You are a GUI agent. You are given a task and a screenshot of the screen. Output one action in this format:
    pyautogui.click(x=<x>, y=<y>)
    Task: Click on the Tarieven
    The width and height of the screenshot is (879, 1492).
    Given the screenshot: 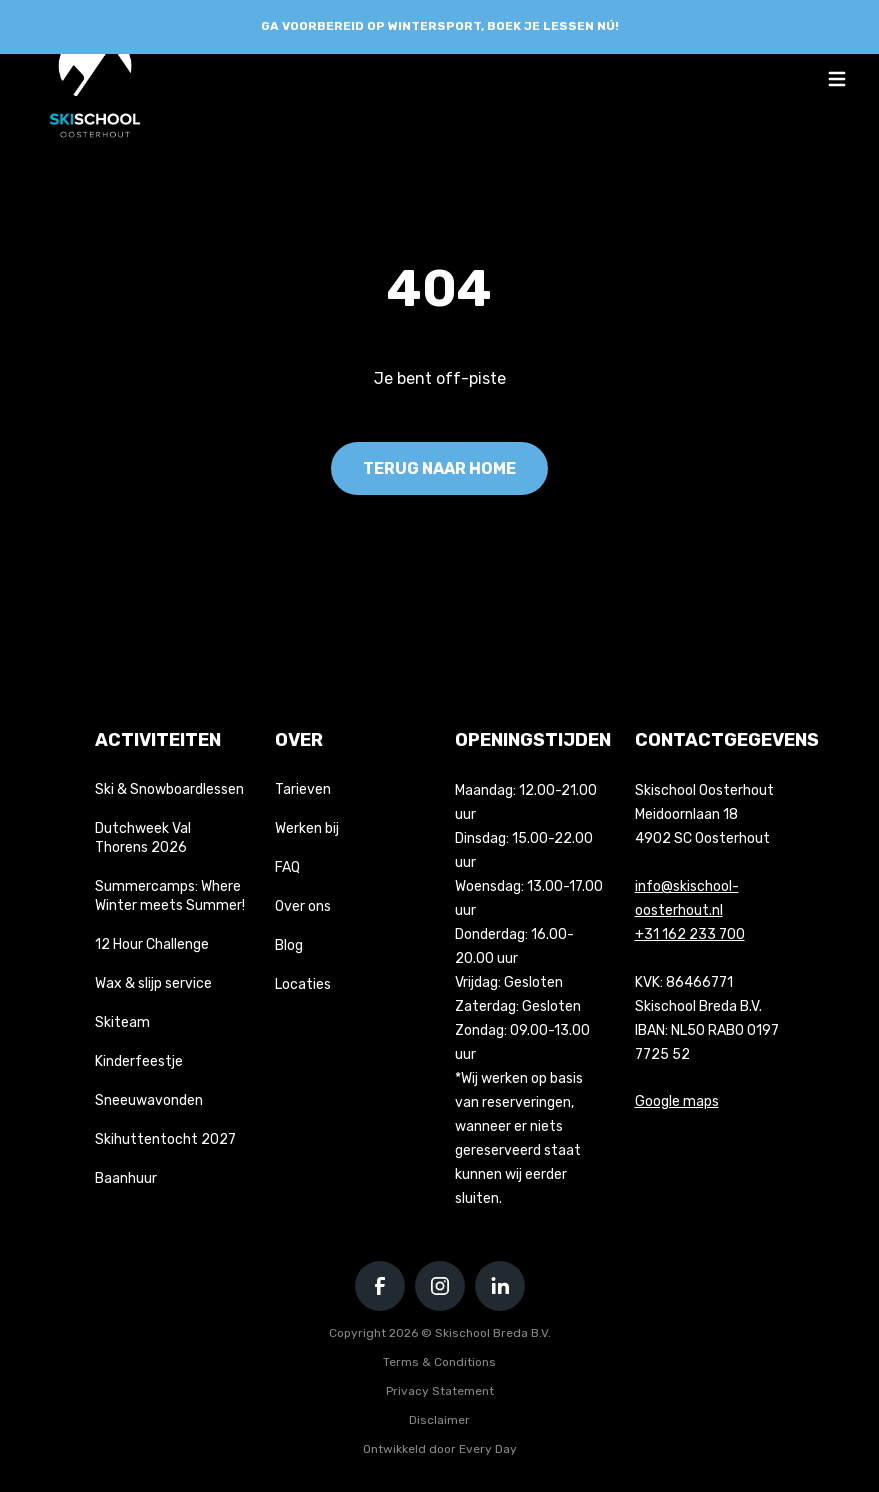 What is the action you would take?
    pyautogui.click(x=303, y=789)
    